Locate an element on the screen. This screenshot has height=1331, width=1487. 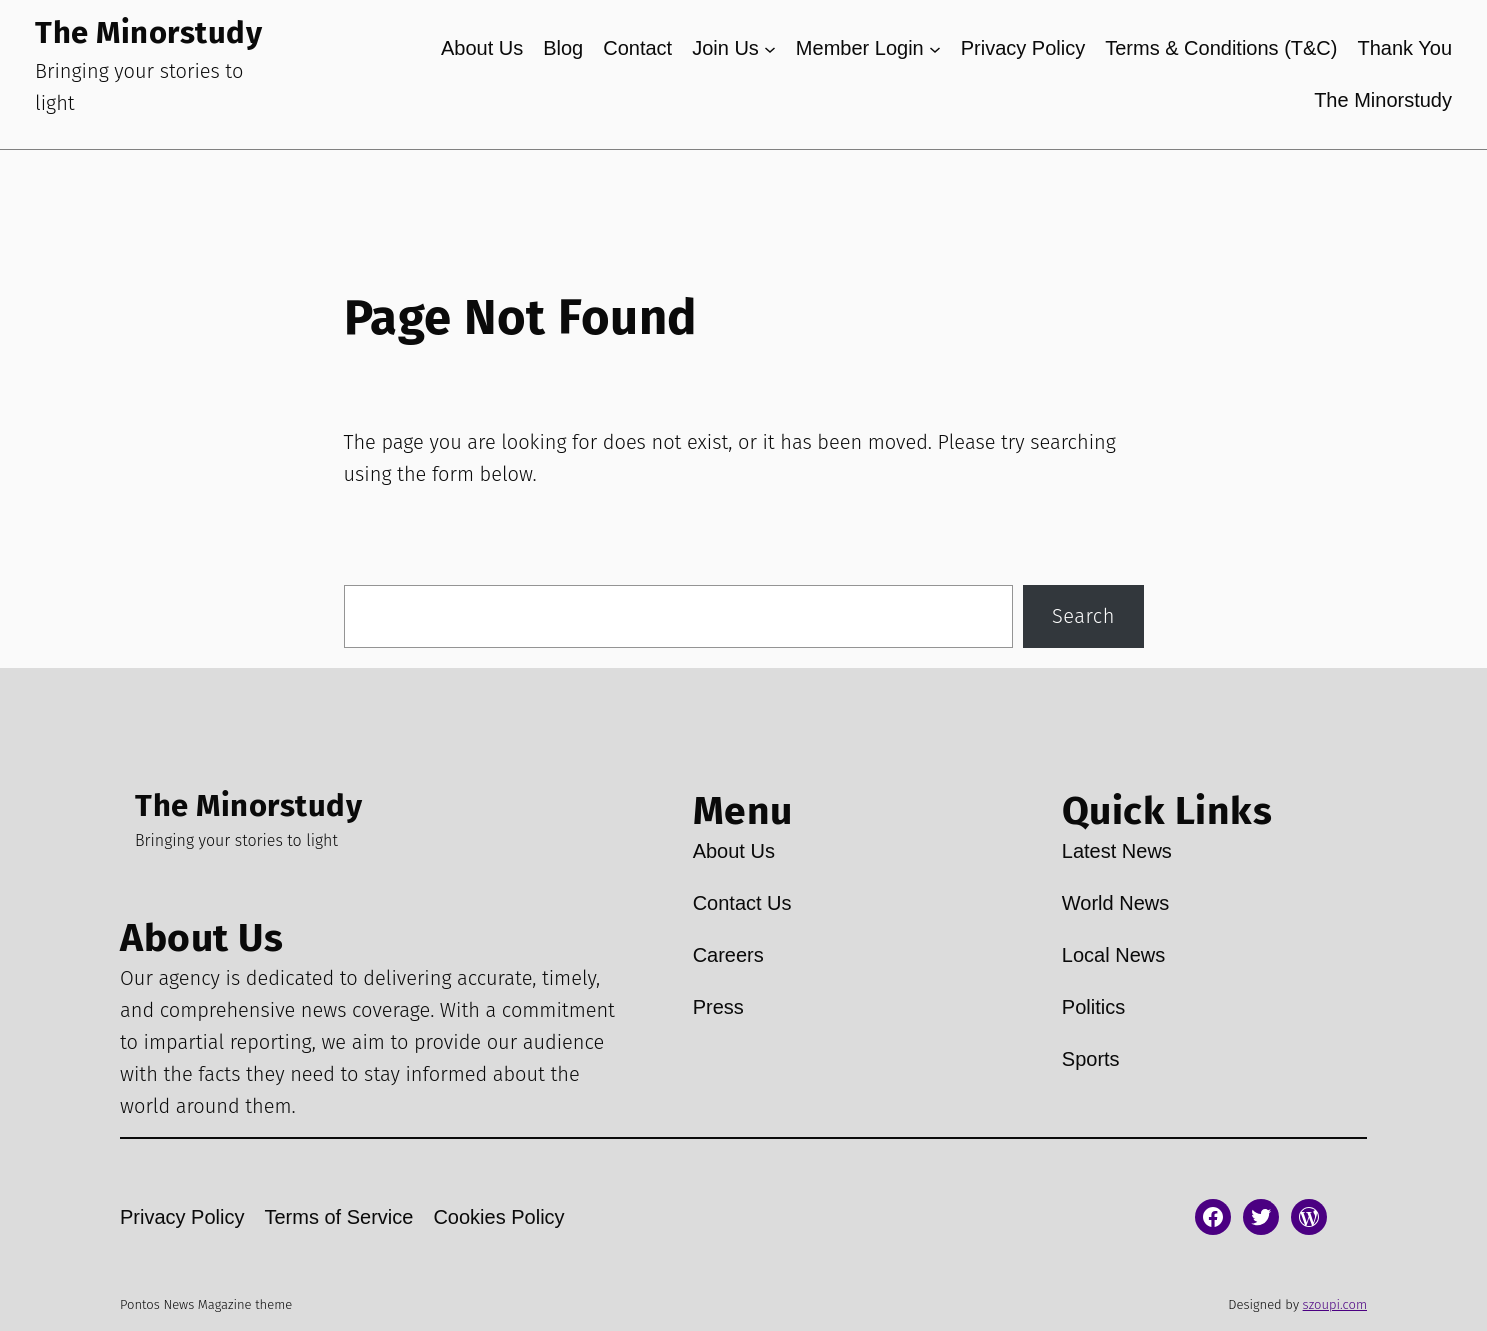
[Join Us submenu] is located at coordinates (770, 48).